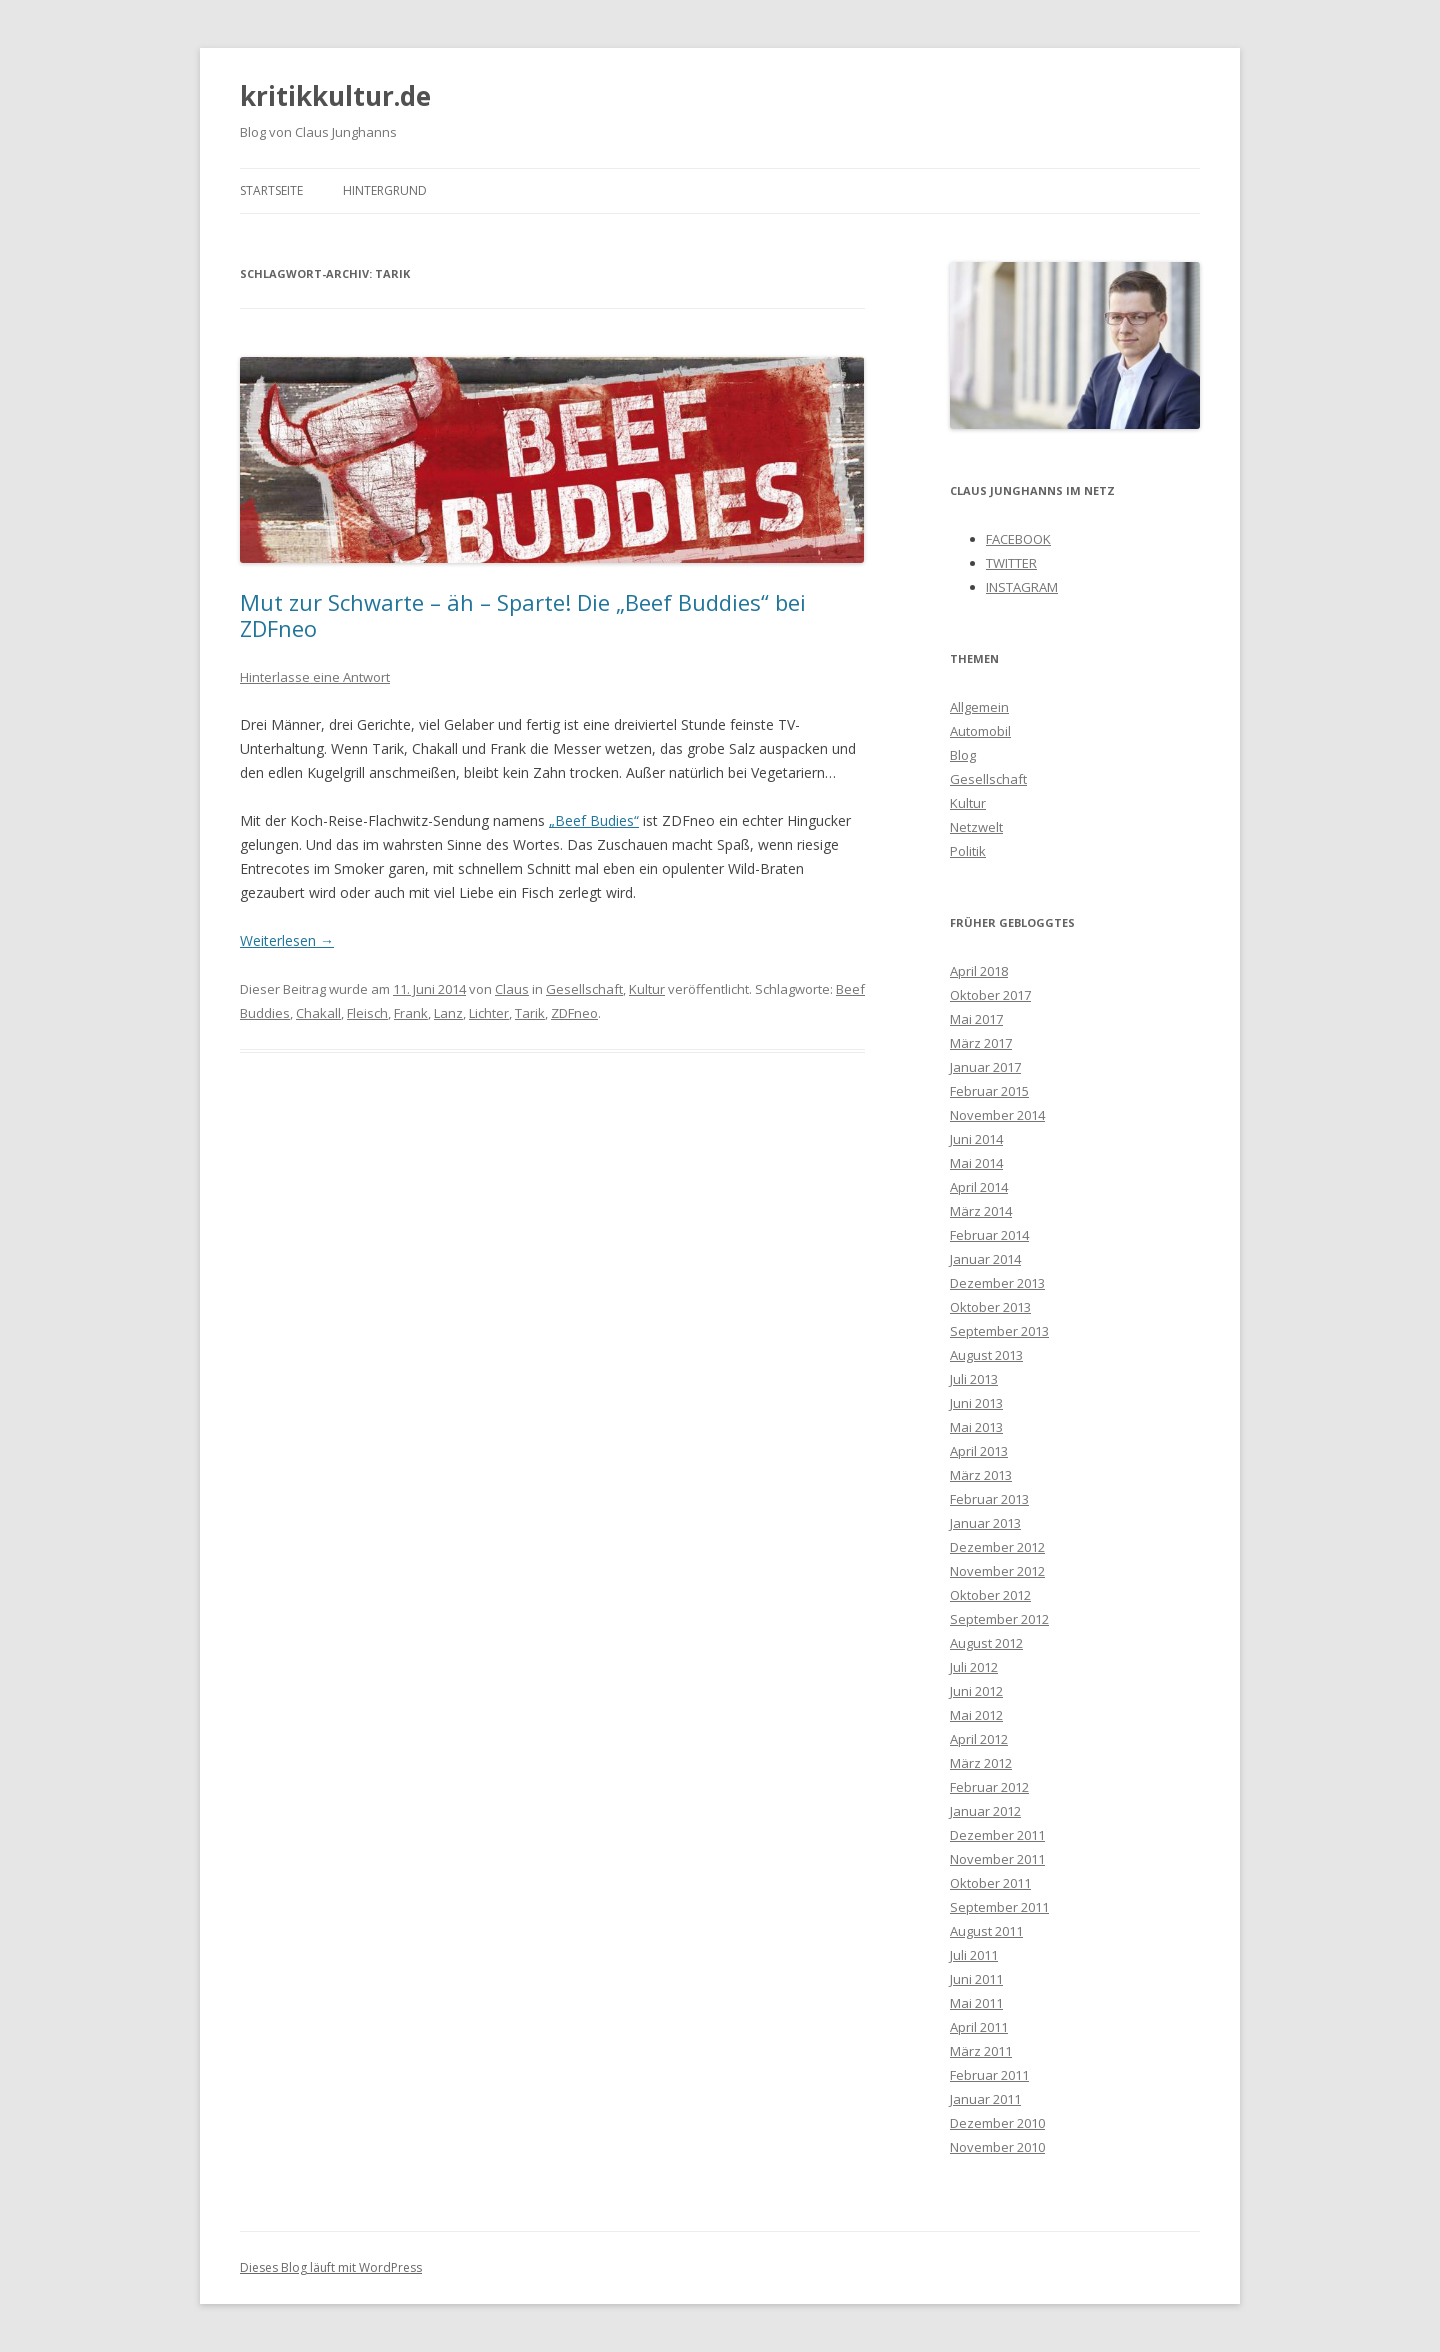 This screenshot has height=2352, width=1440. I want to click on Tarik, so click(530, 1013).